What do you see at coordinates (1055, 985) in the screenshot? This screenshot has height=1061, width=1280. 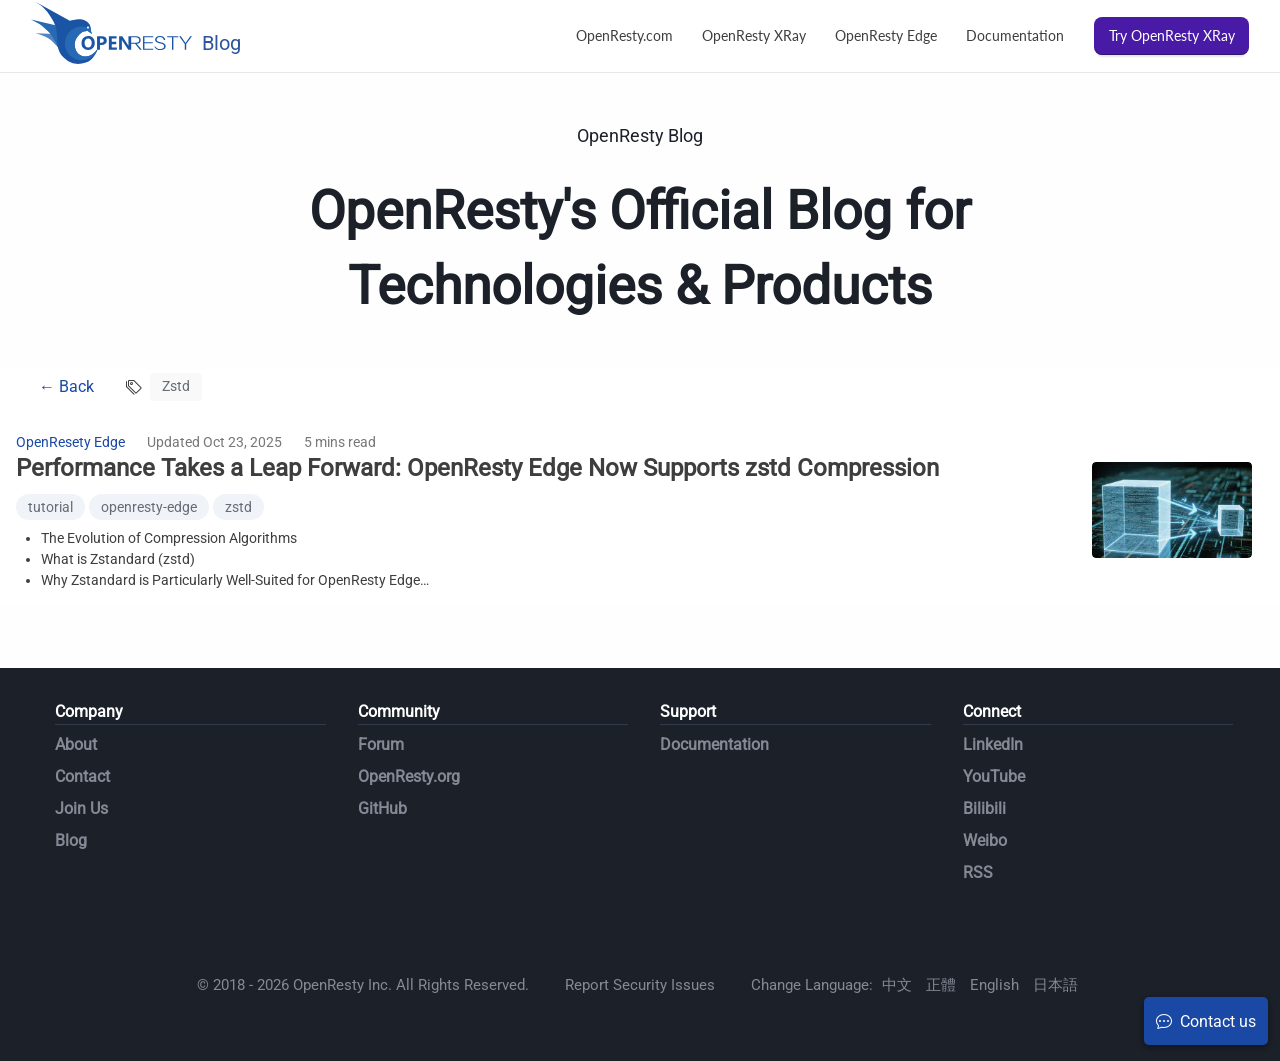 I see `日本語` at bounding box center [1055, 985].